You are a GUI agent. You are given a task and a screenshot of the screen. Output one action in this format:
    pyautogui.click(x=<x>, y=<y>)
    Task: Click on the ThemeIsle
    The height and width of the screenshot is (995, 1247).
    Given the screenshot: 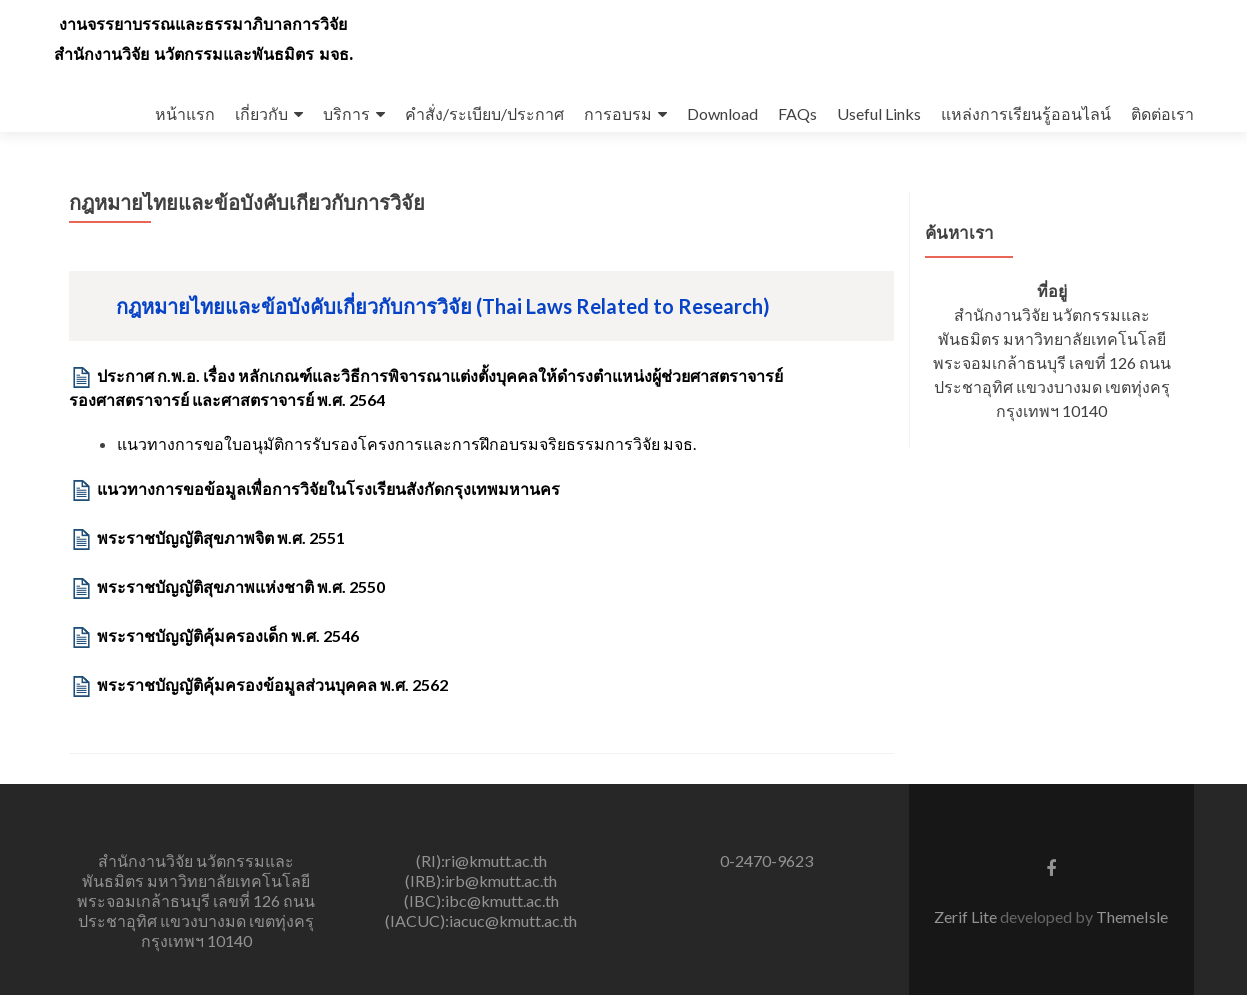 What is the action you would take?
    pyautogui.click(x=1132, y=916)
    